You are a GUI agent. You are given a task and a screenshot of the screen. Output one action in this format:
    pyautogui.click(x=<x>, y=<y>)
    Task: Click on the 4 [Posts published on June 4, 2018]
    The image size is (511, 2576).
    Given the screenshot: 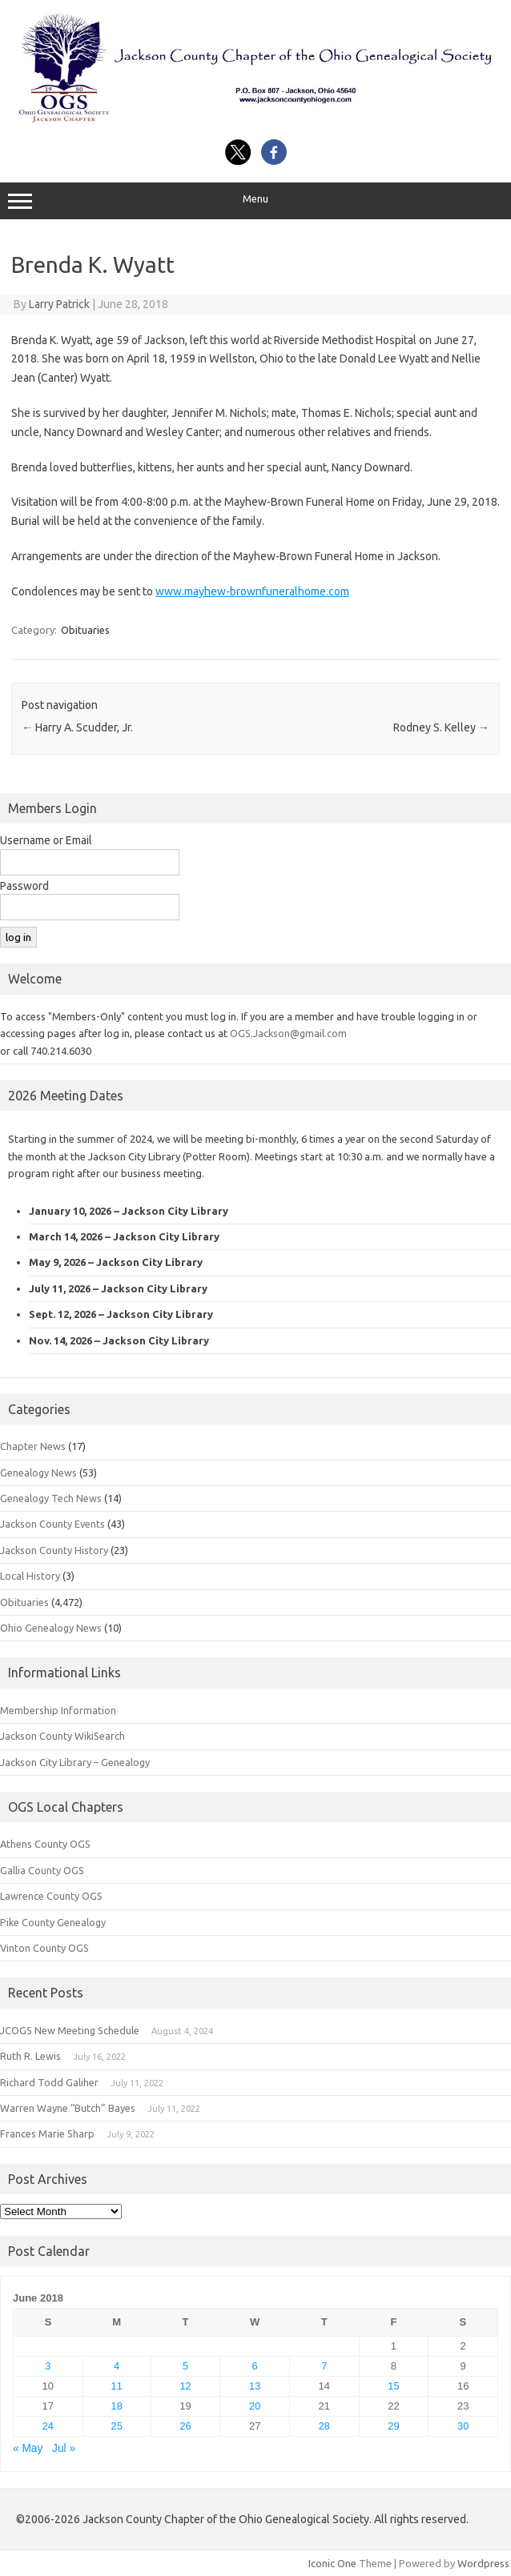 What is the action you would take?
    pyautogui.click(x=116, y=2366)
    